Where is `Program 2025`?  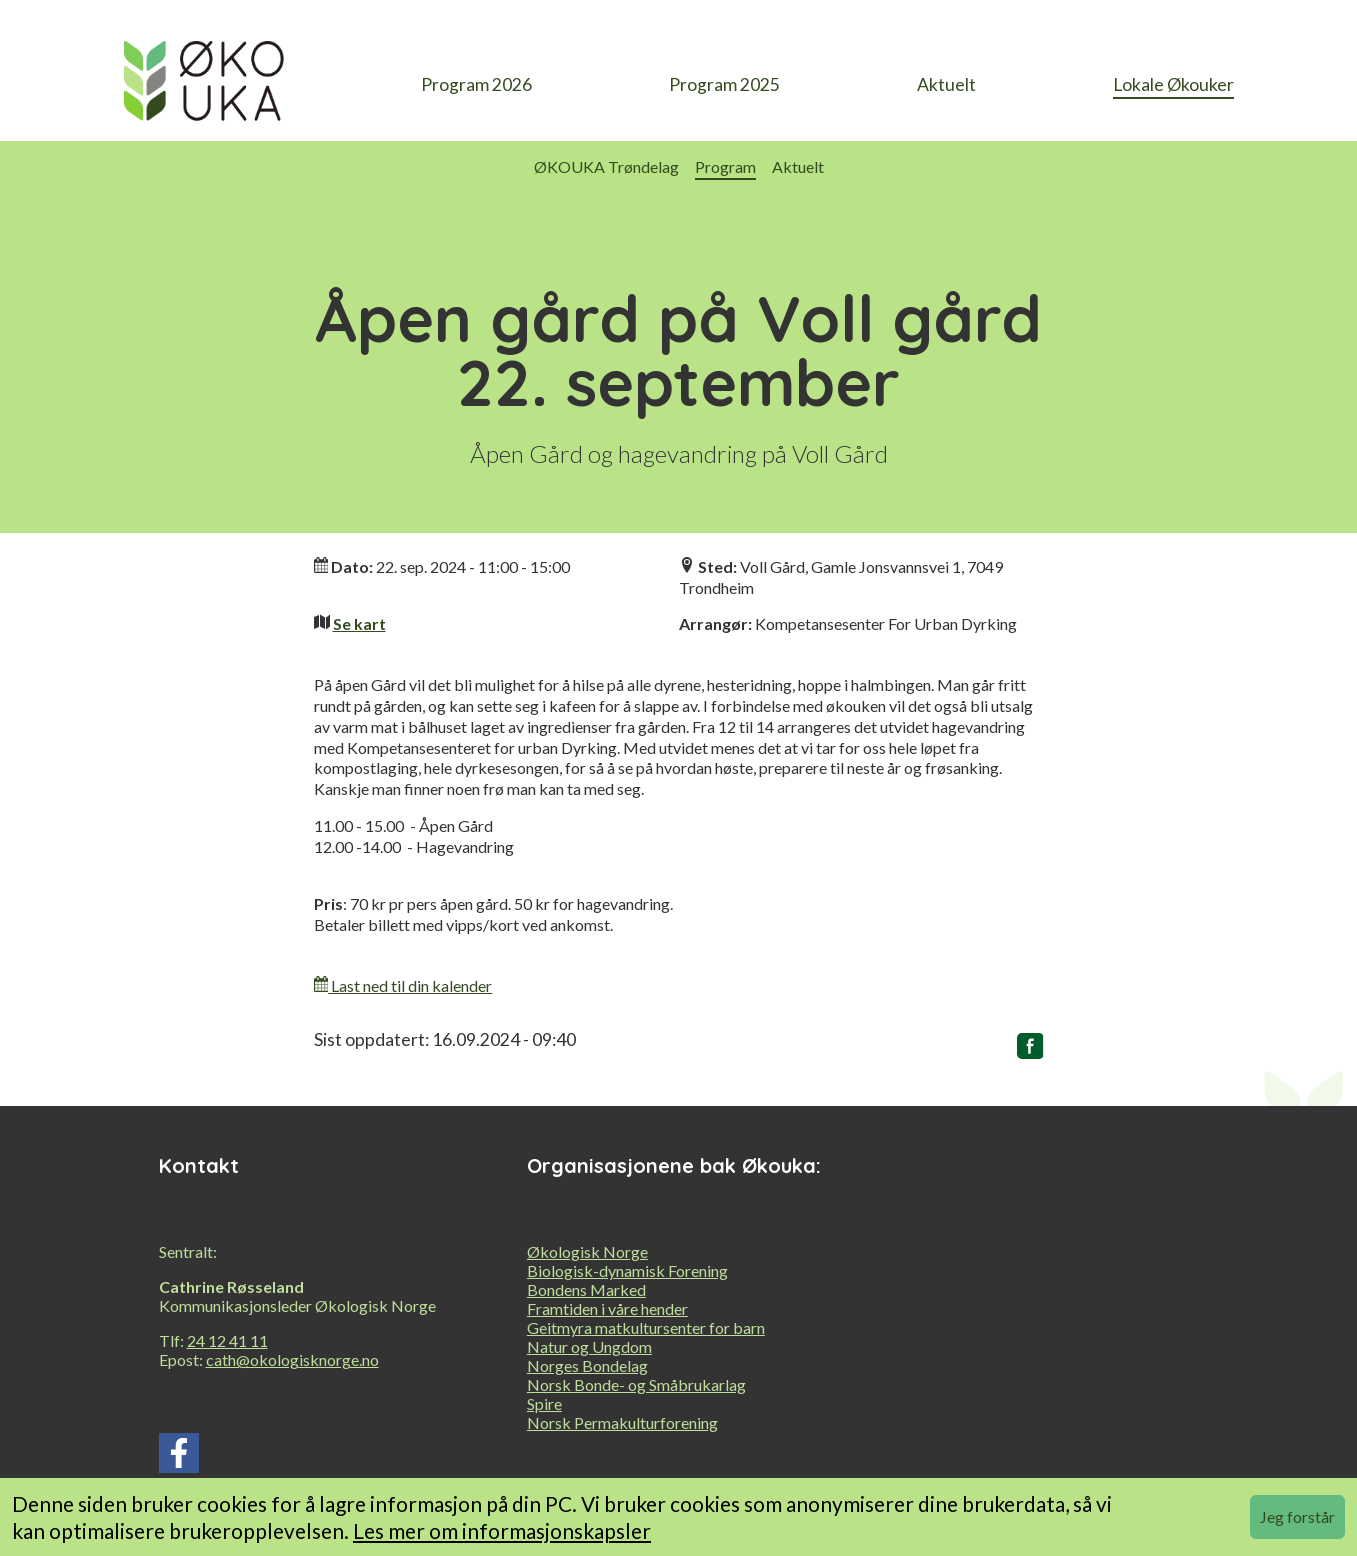
Program 2025 is located at coordinates (724, 84).